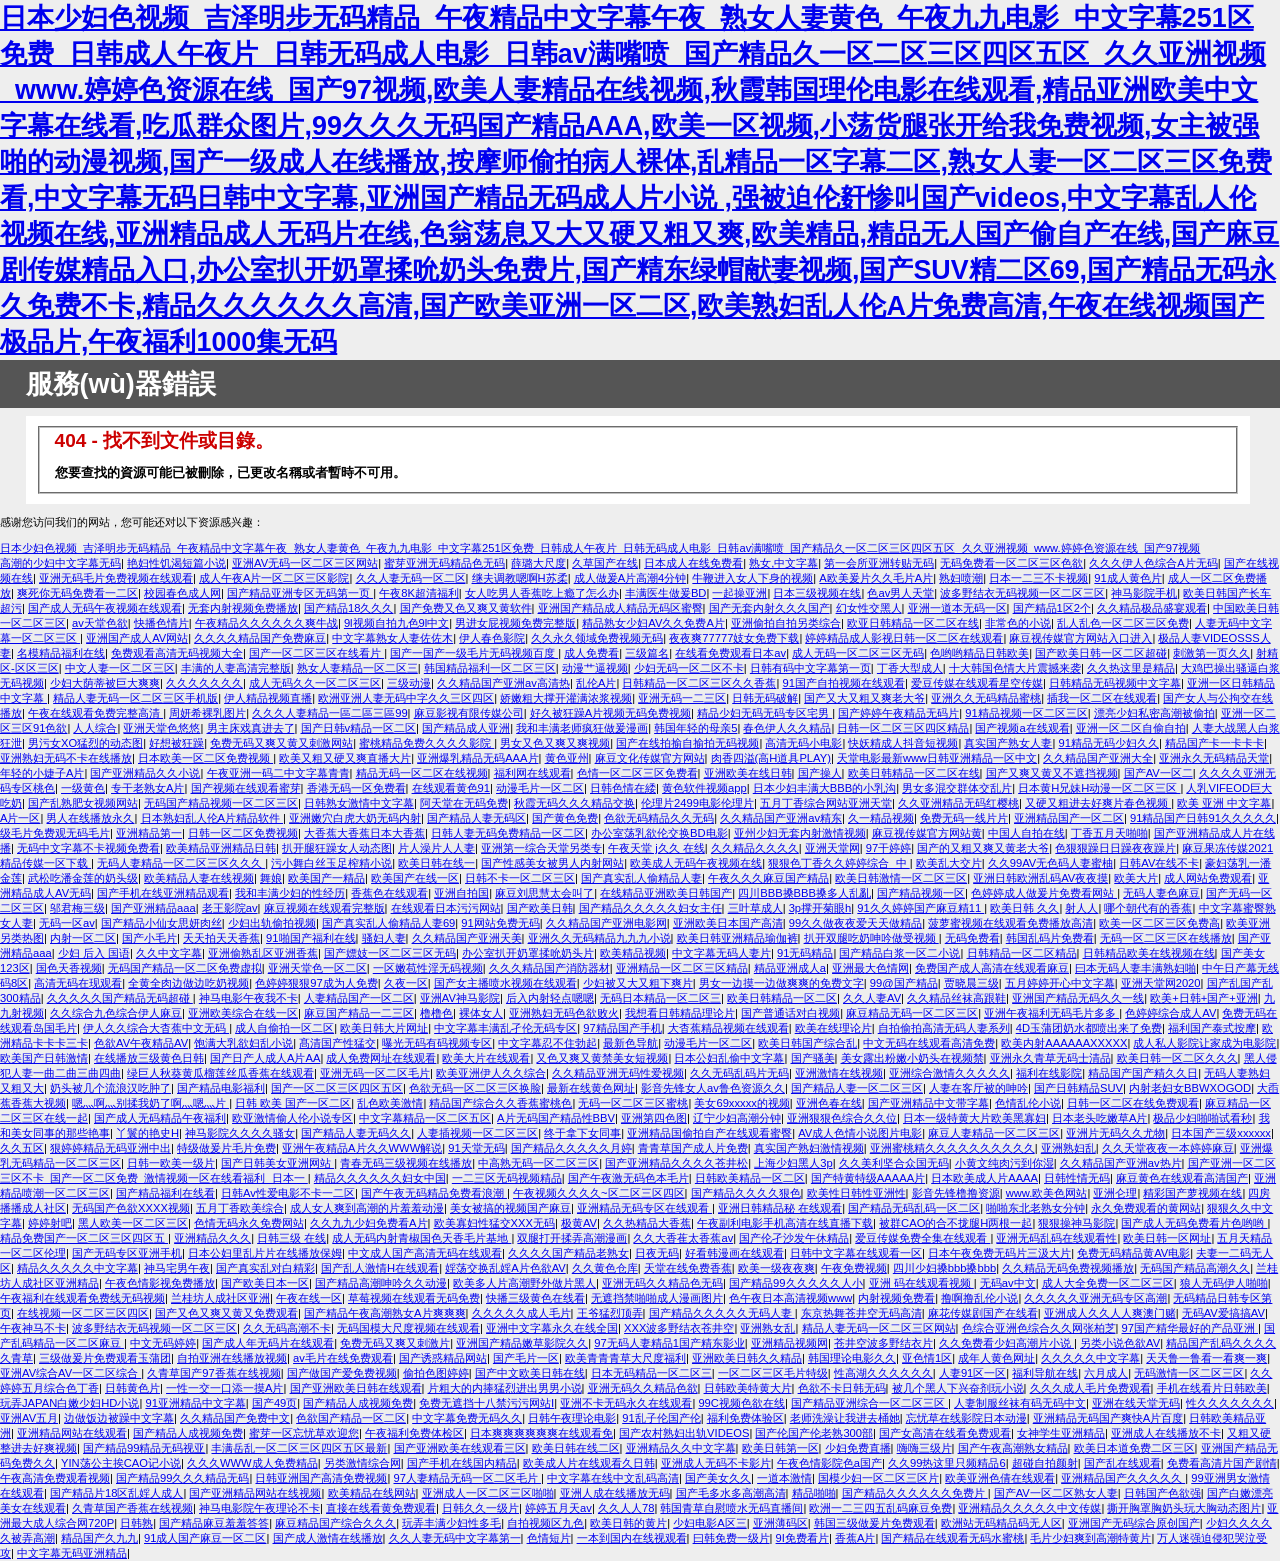 This screenshot has width=1280, height=1561. What do you see at coordinates (1214, 743) in the screenshot?
I see `精品国产卡一卡卡卡` at bounding box center [1214, 743].